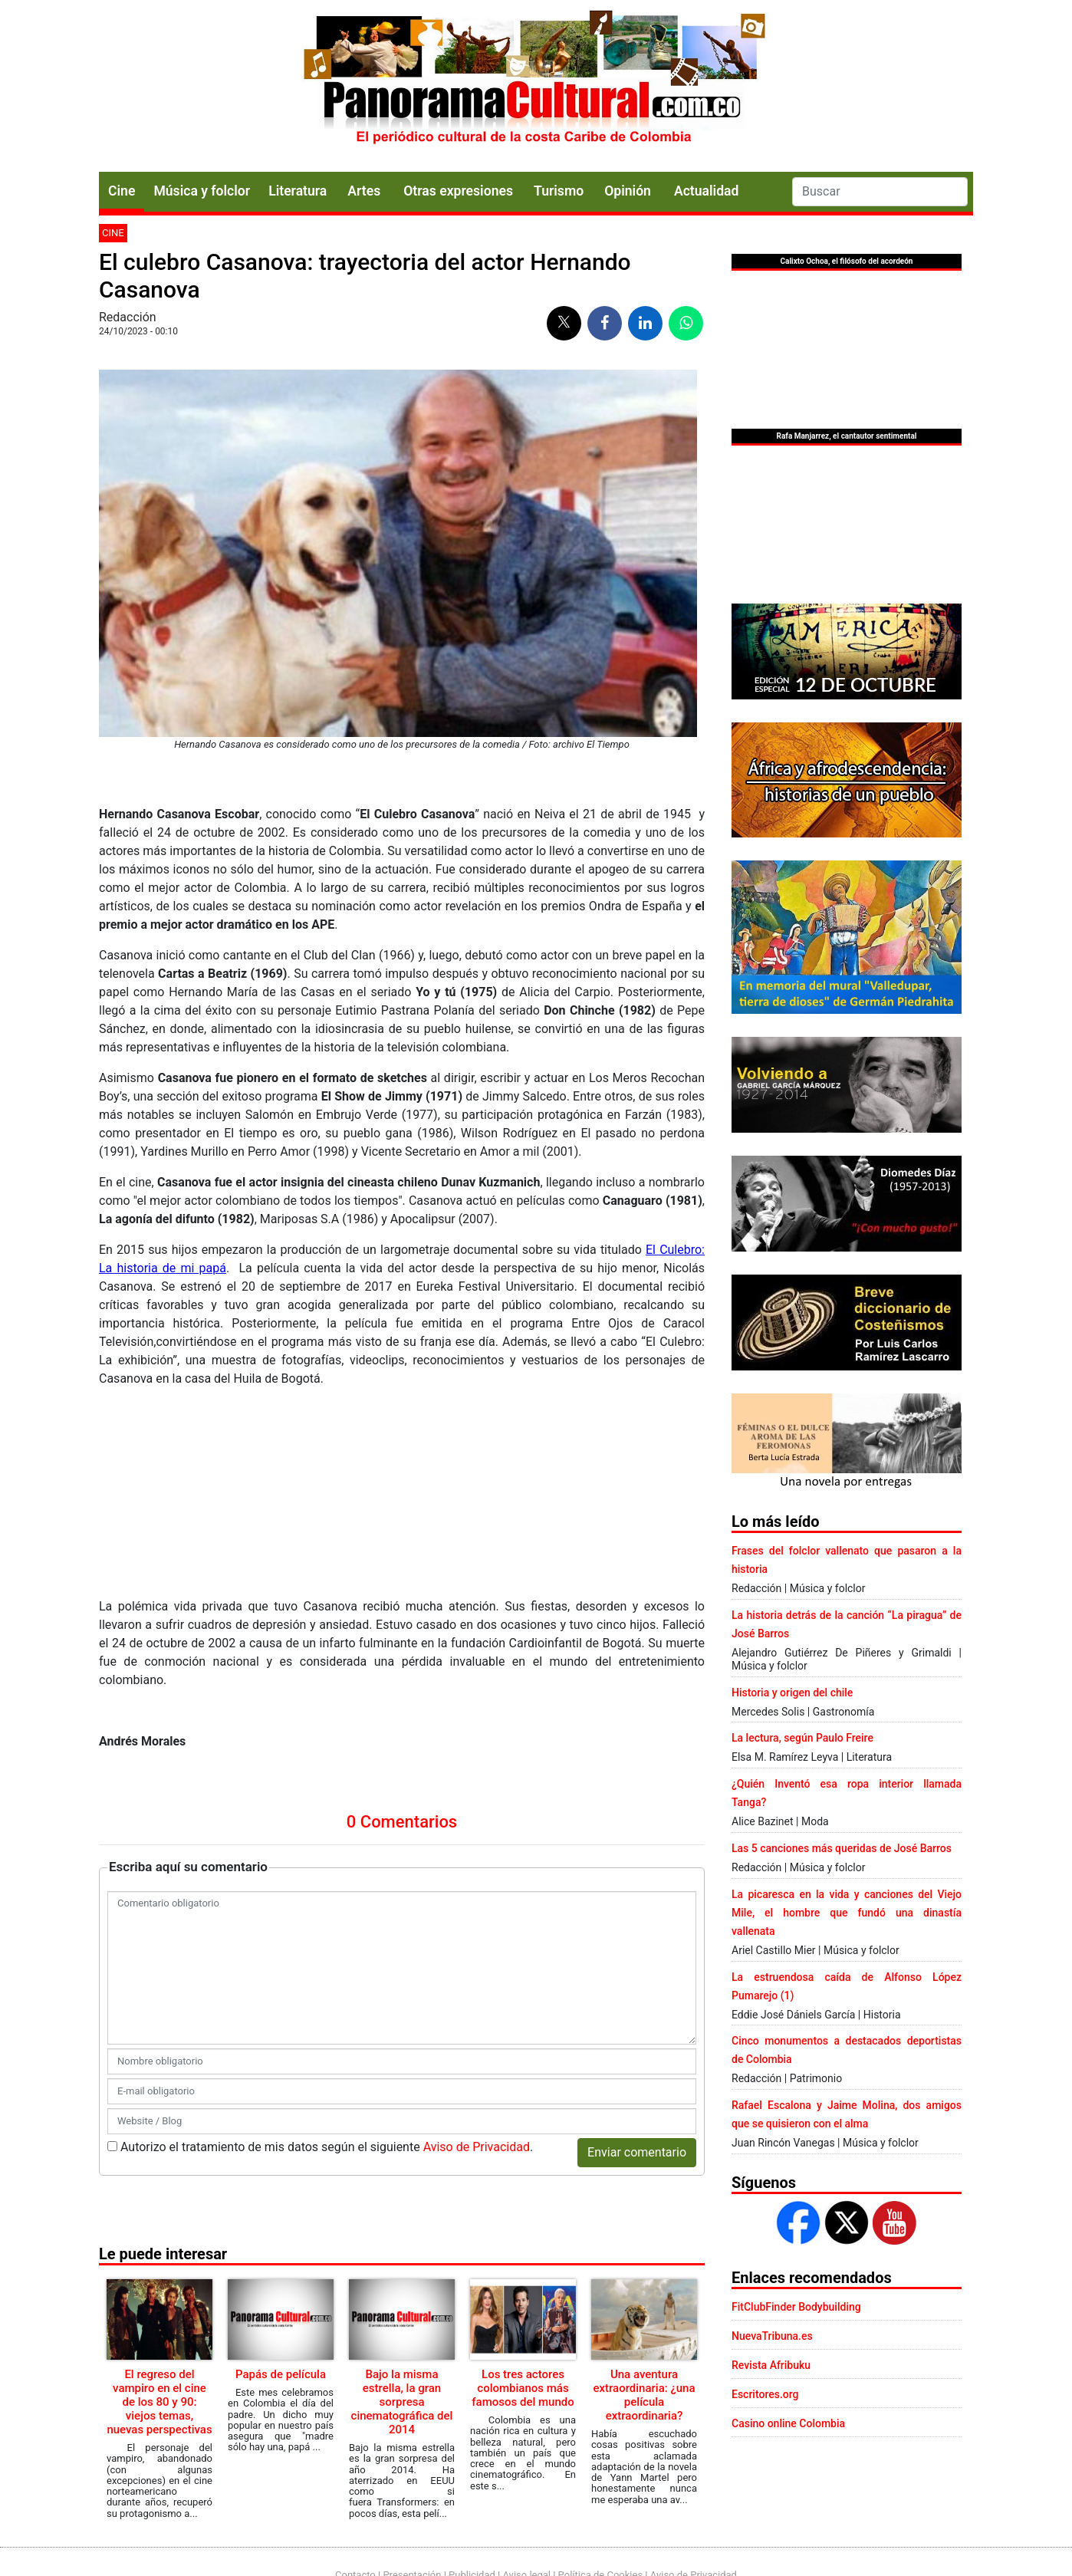 The height and width of the screenshot is (2576, 1072). I want to click on Enviar comentario, so click(636, 1955).